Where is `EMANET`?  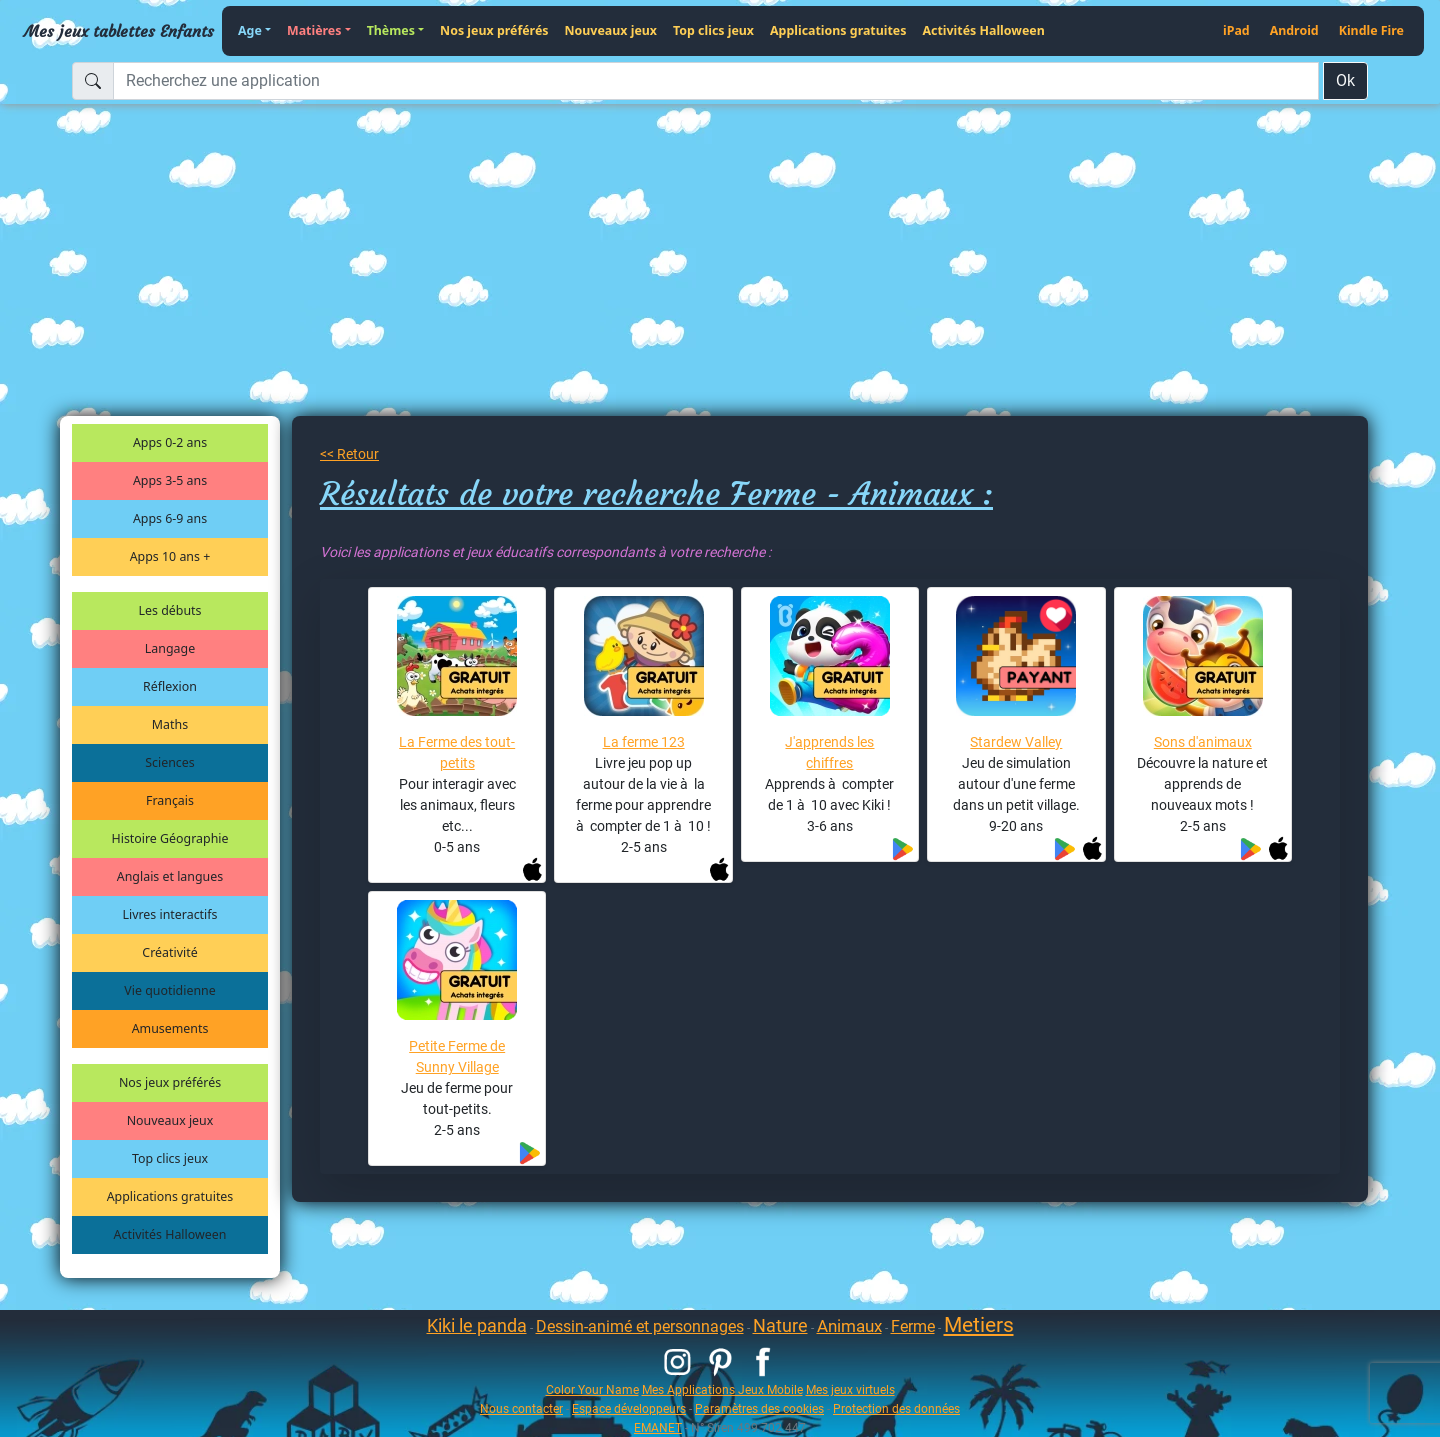
EMANET is located at coordinates (658, 1427).